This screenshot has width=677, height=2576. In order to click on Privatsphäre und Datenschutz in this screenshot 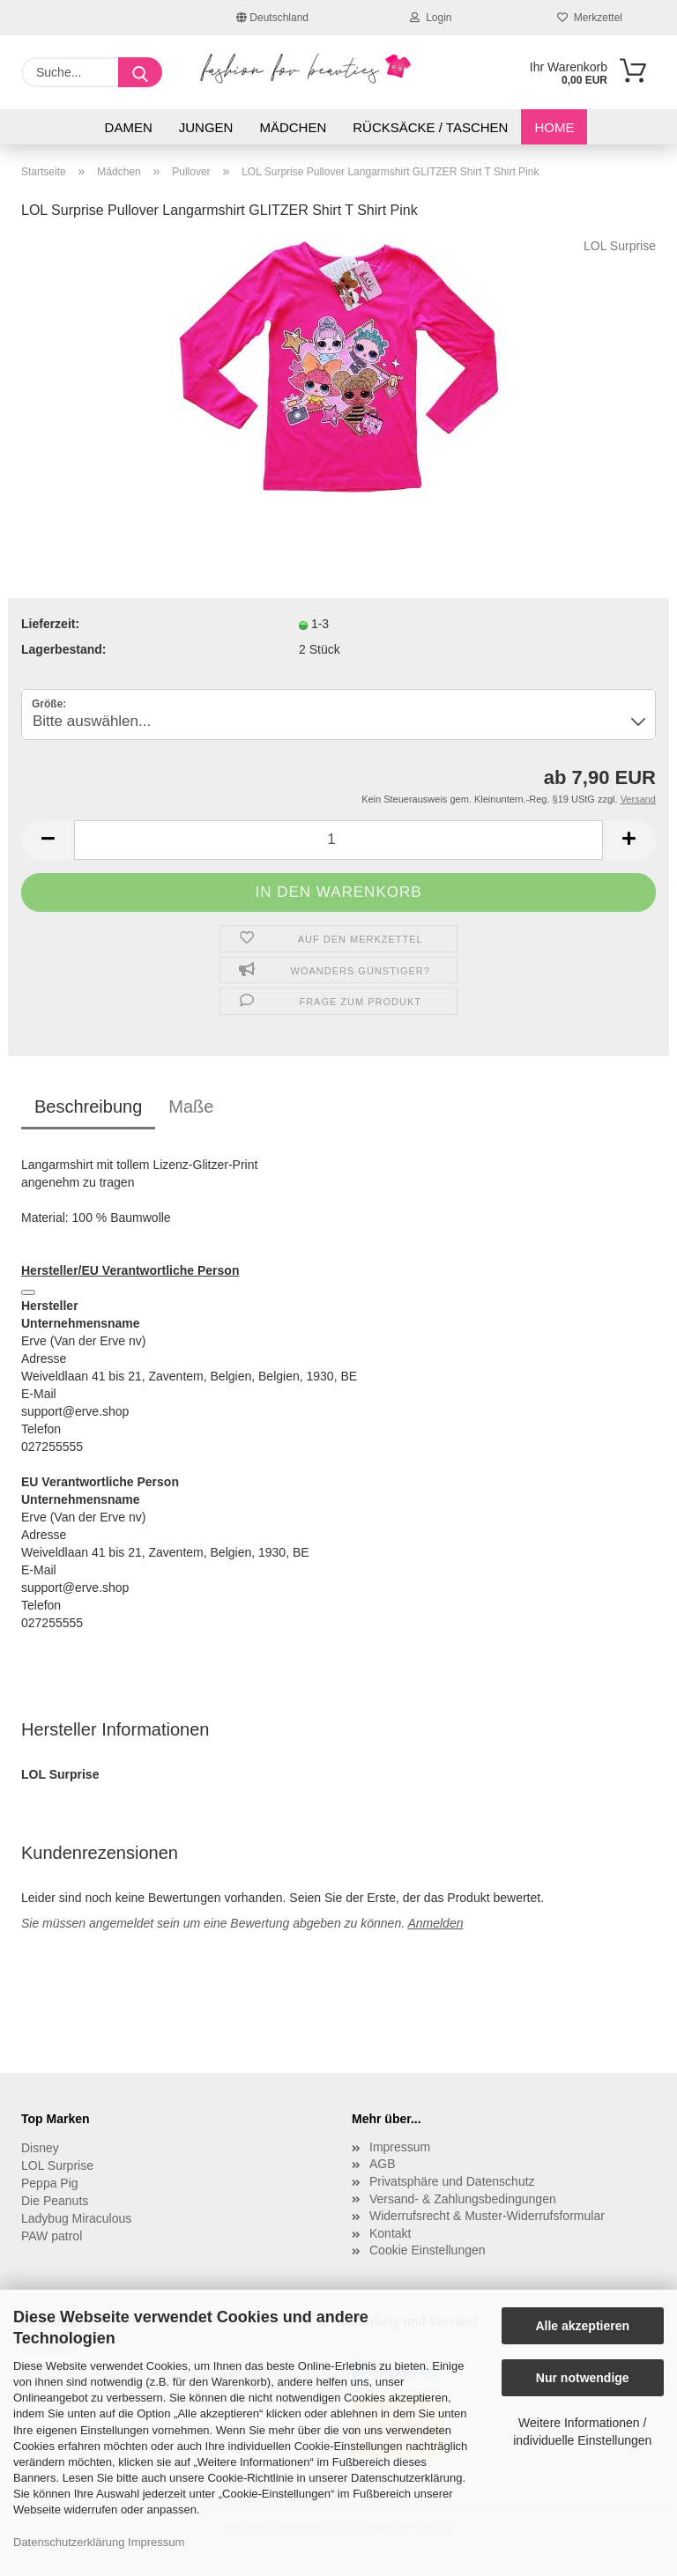, I will do `click(452, 2181)`.